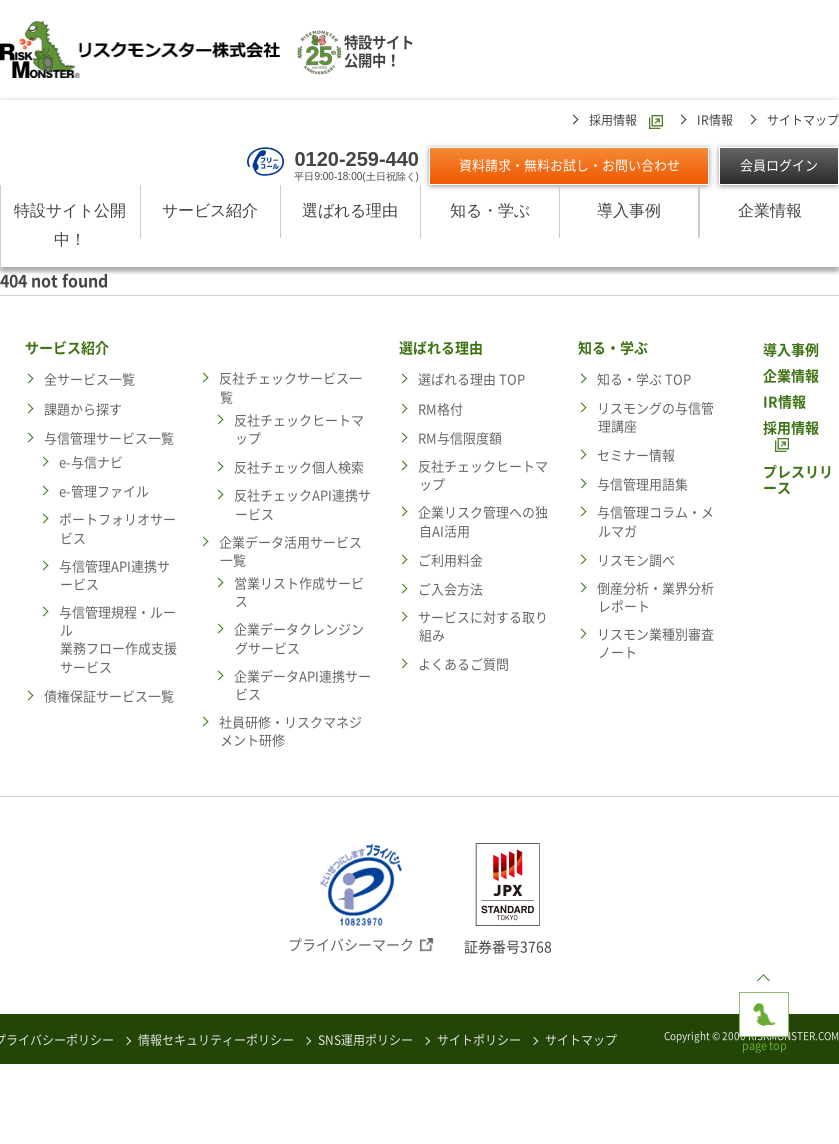  What do you see at coordinates (302, 685) in the screenshot?
I see `企業データAPI連携サービス` at bounding box center [302, 685].